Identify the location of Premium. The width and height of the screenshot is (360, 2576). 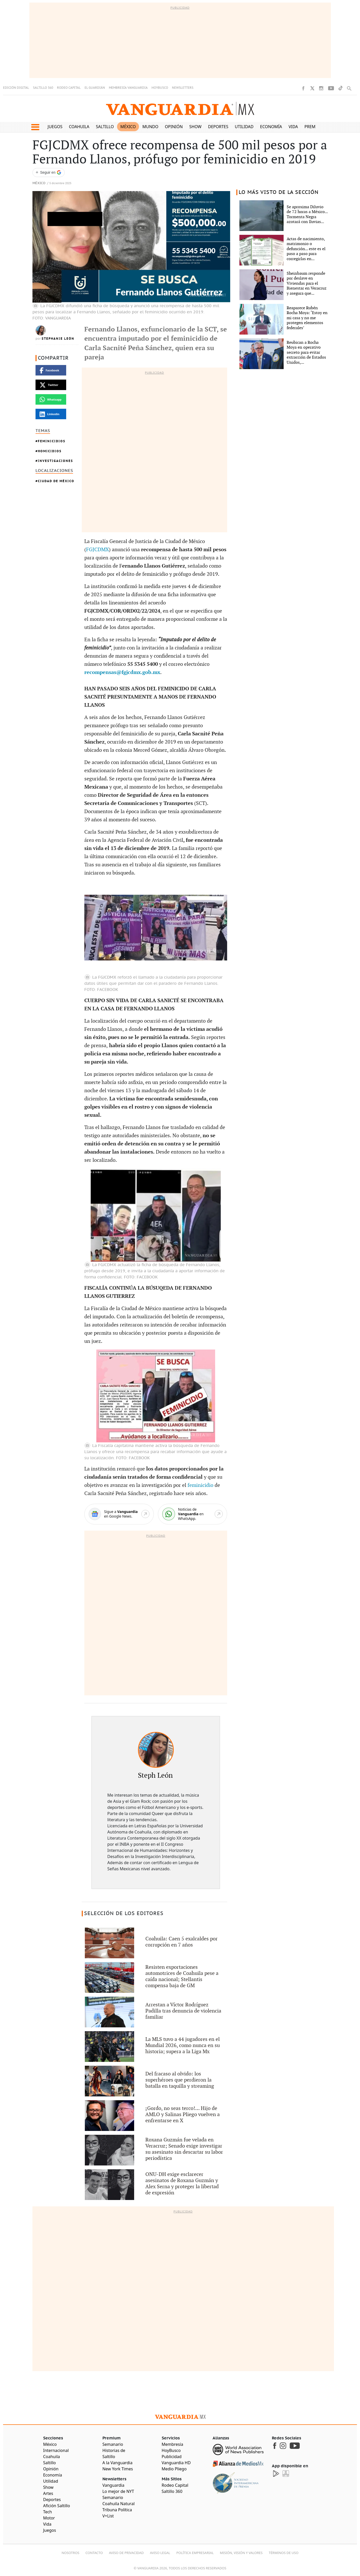
(314, 126).